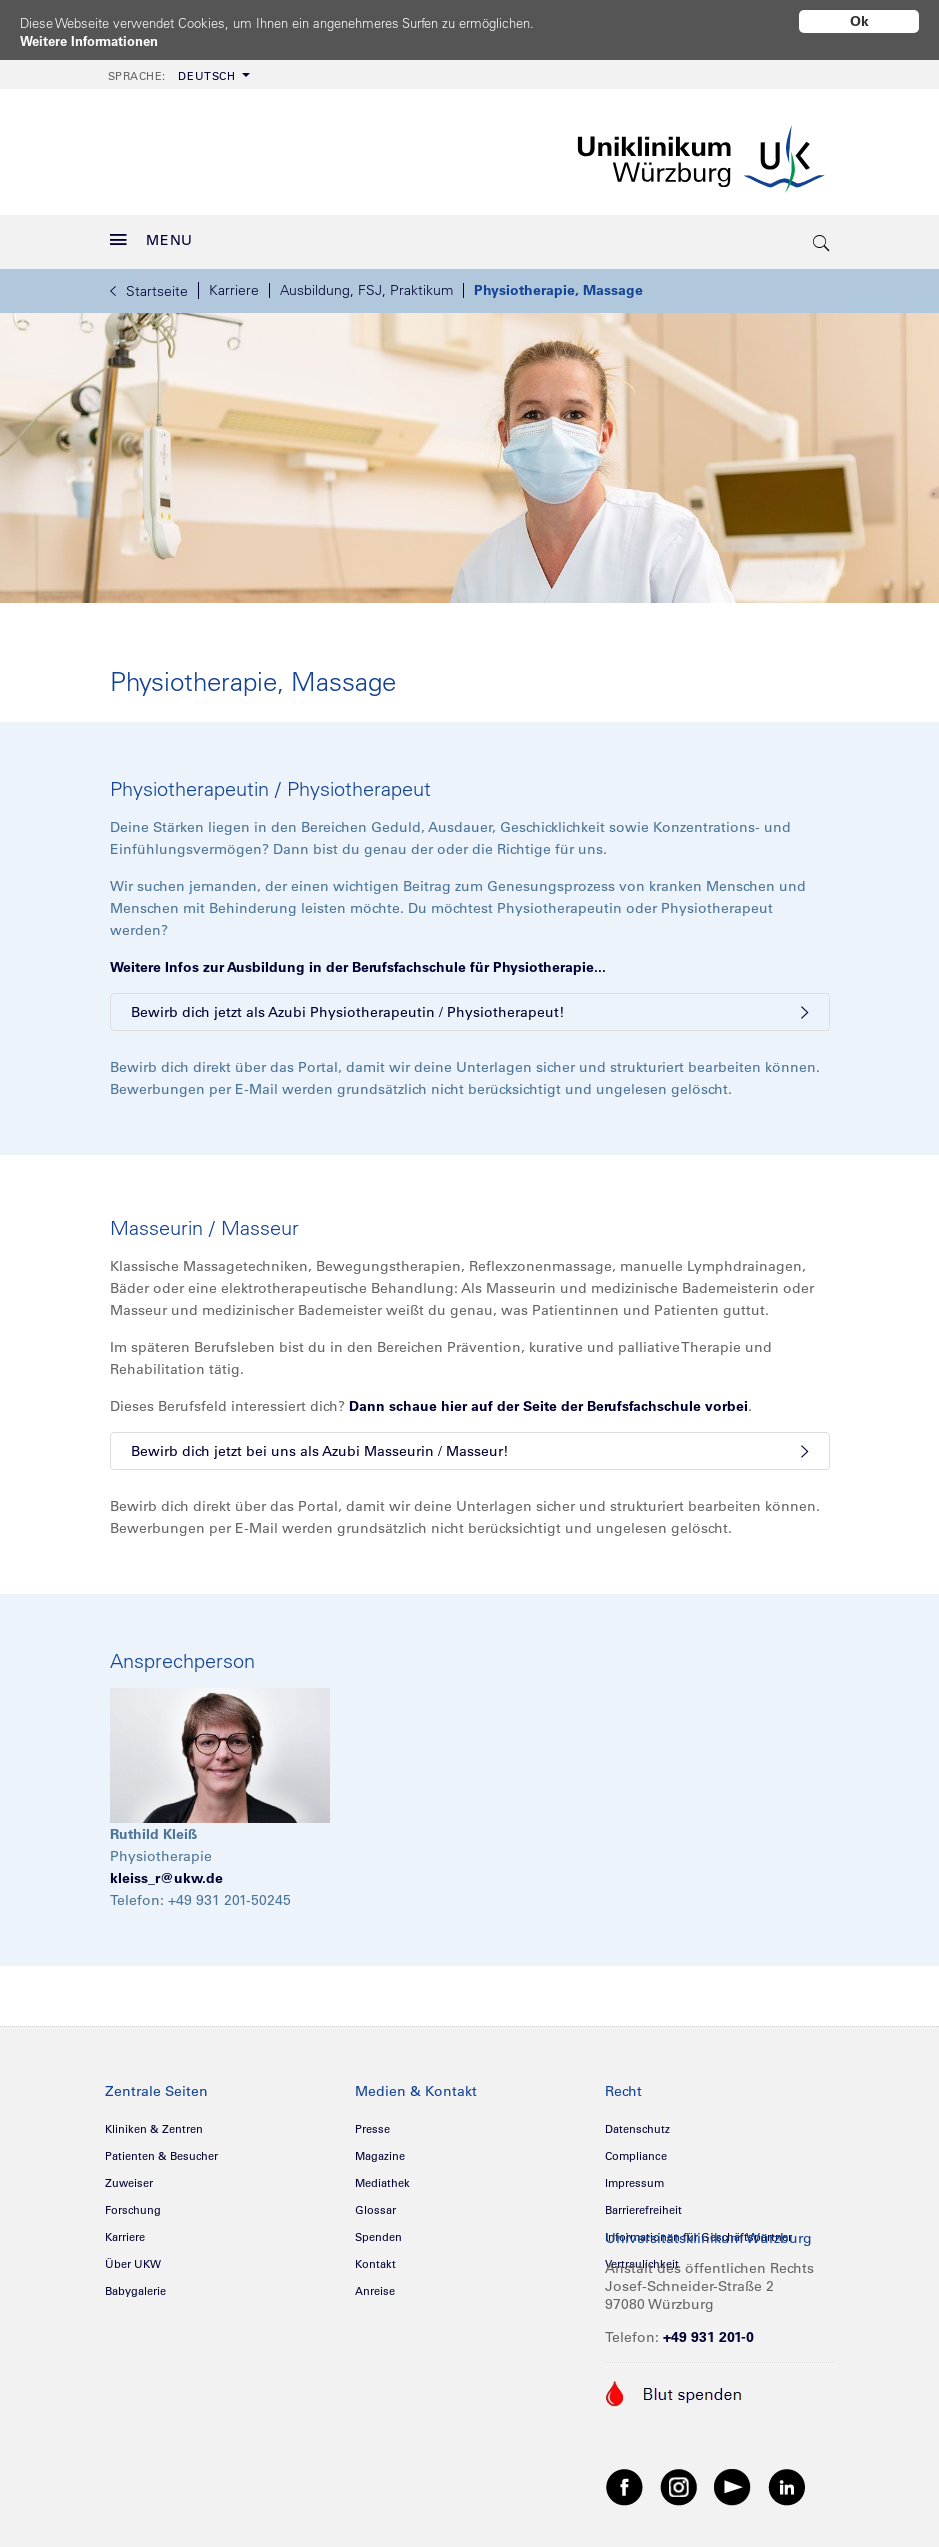 This screenshot has height=2547, width=939. I want to click on Kliniken & Zentren, so click(154, 2122).